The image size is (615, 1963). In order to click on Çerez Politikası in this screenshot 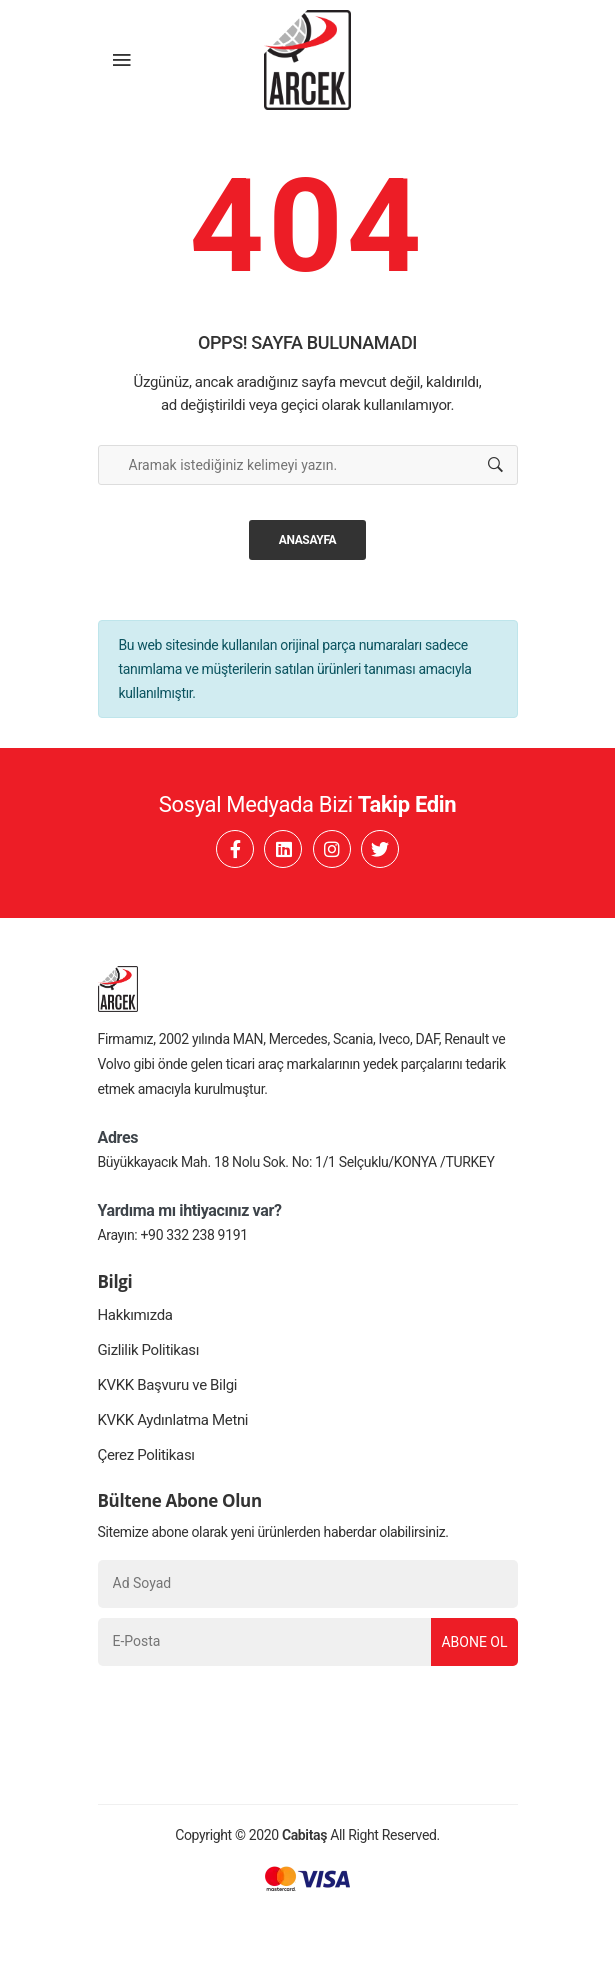, I will do `click(146, 1455)`.